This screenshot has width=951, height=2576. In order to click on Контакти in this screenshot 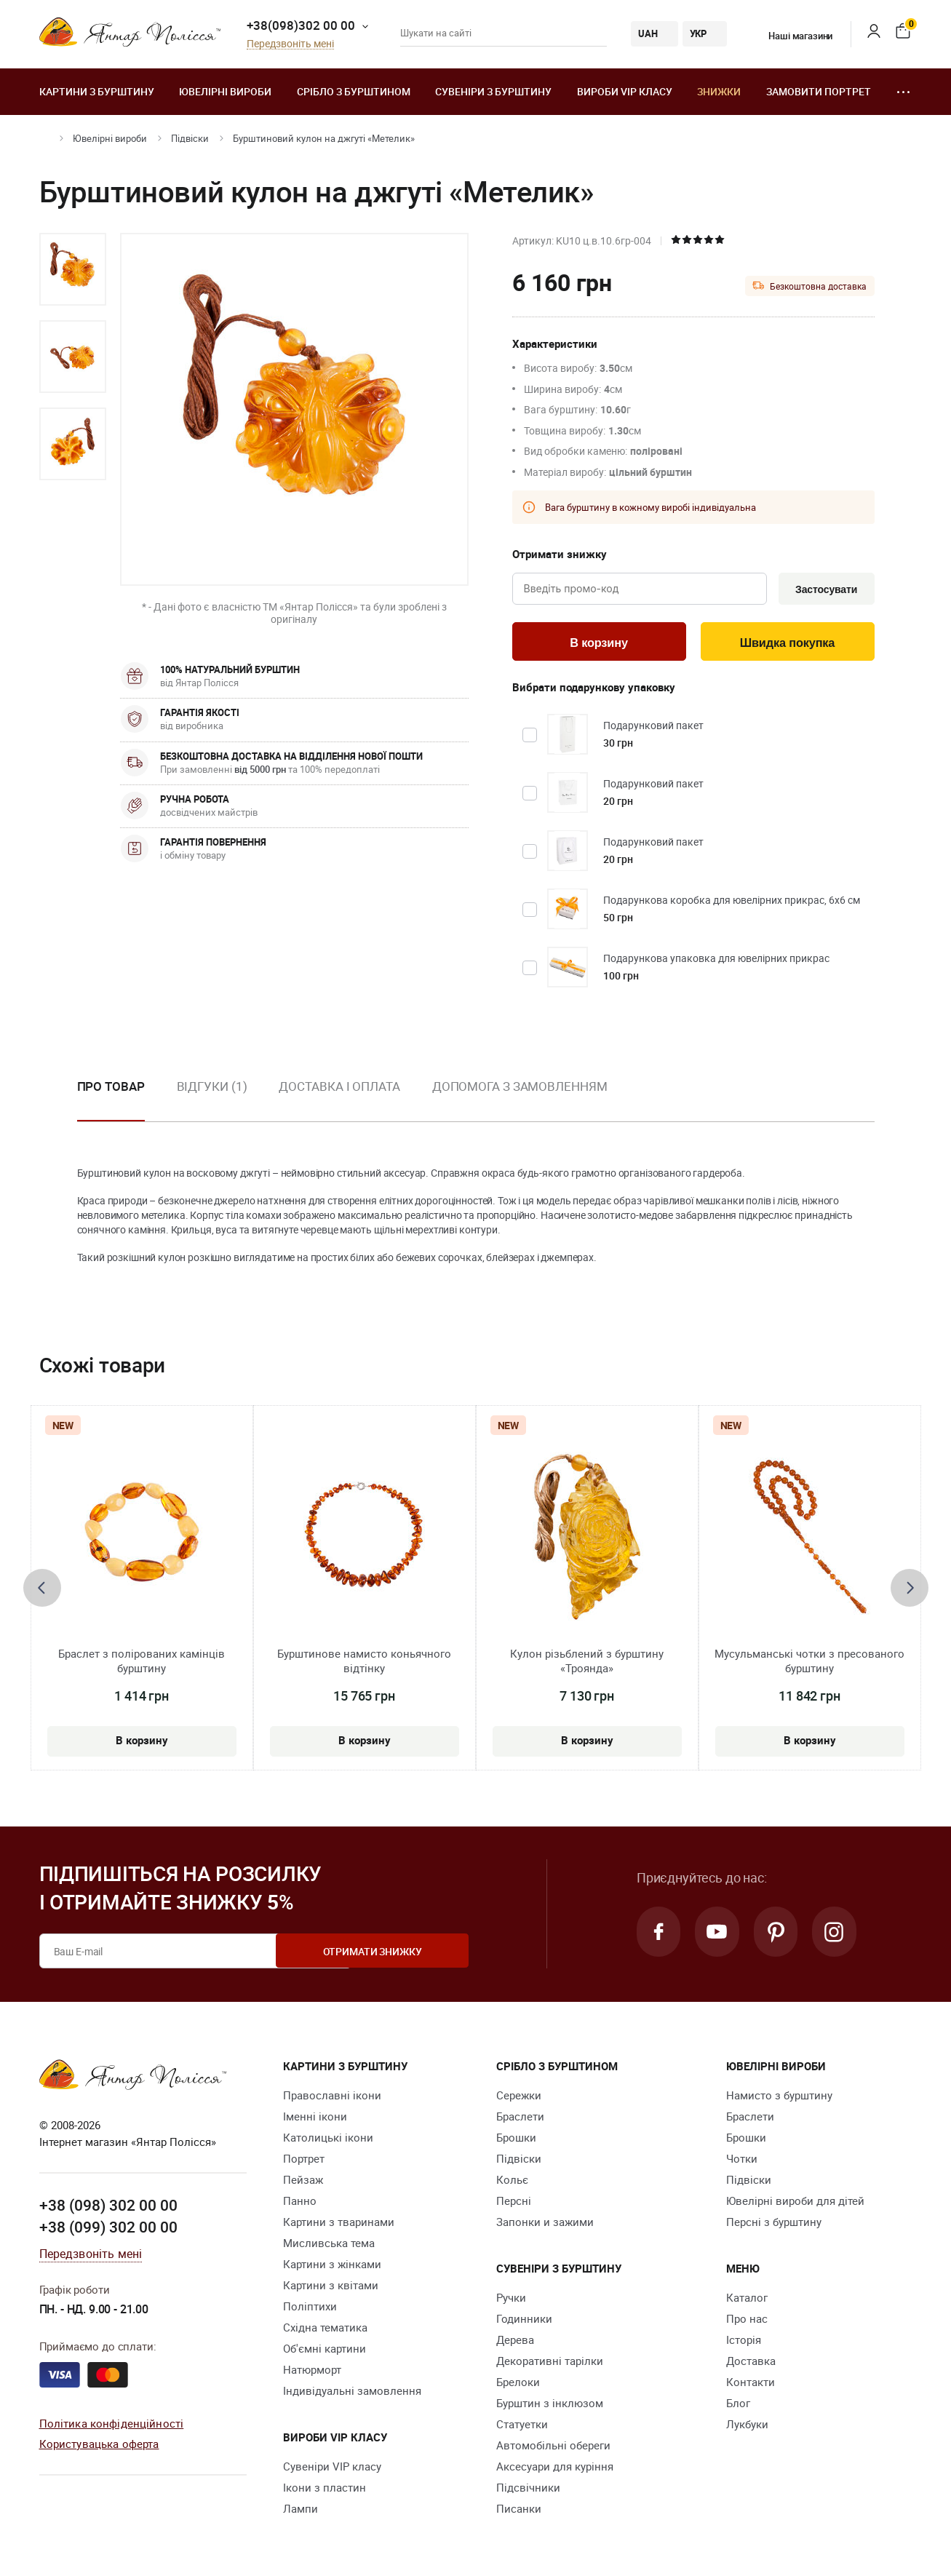, I will do `click(750, 2384)`.